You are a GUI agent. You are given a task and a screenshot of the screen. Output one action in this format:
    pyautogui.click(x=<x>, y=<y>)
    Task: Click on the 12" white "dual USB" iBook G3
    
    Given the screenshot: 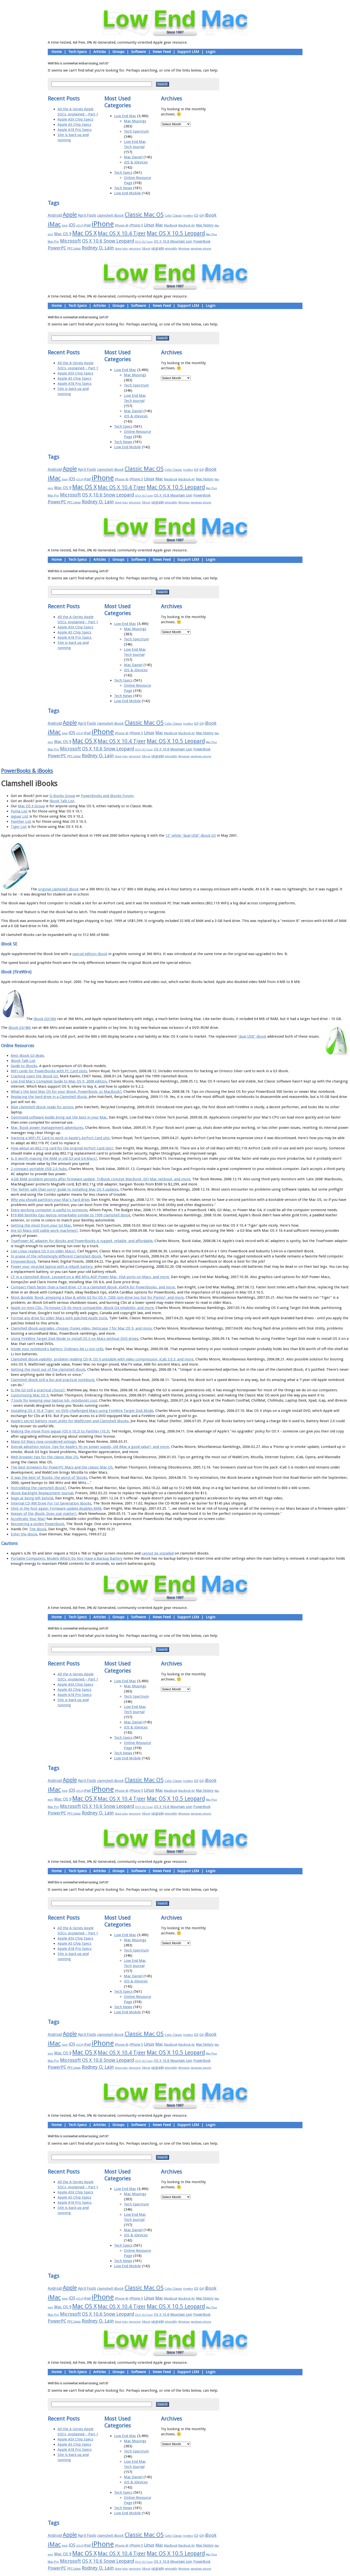 What is the action you would take?
    pyautogui.click(x=190, y=835)
    